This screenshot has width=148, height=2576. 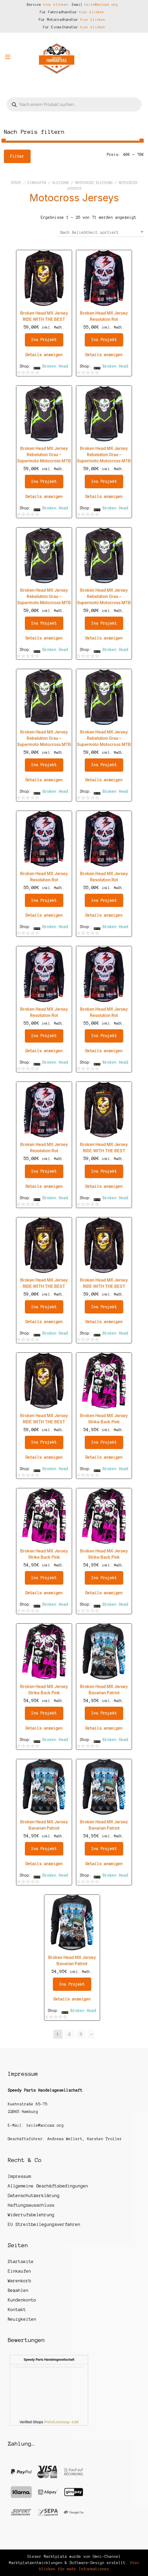 What do you see at coordinates (74, 104) in the screenshot?
I see `[Open search in the mobile overlay]` at bounding box center [74, 104].